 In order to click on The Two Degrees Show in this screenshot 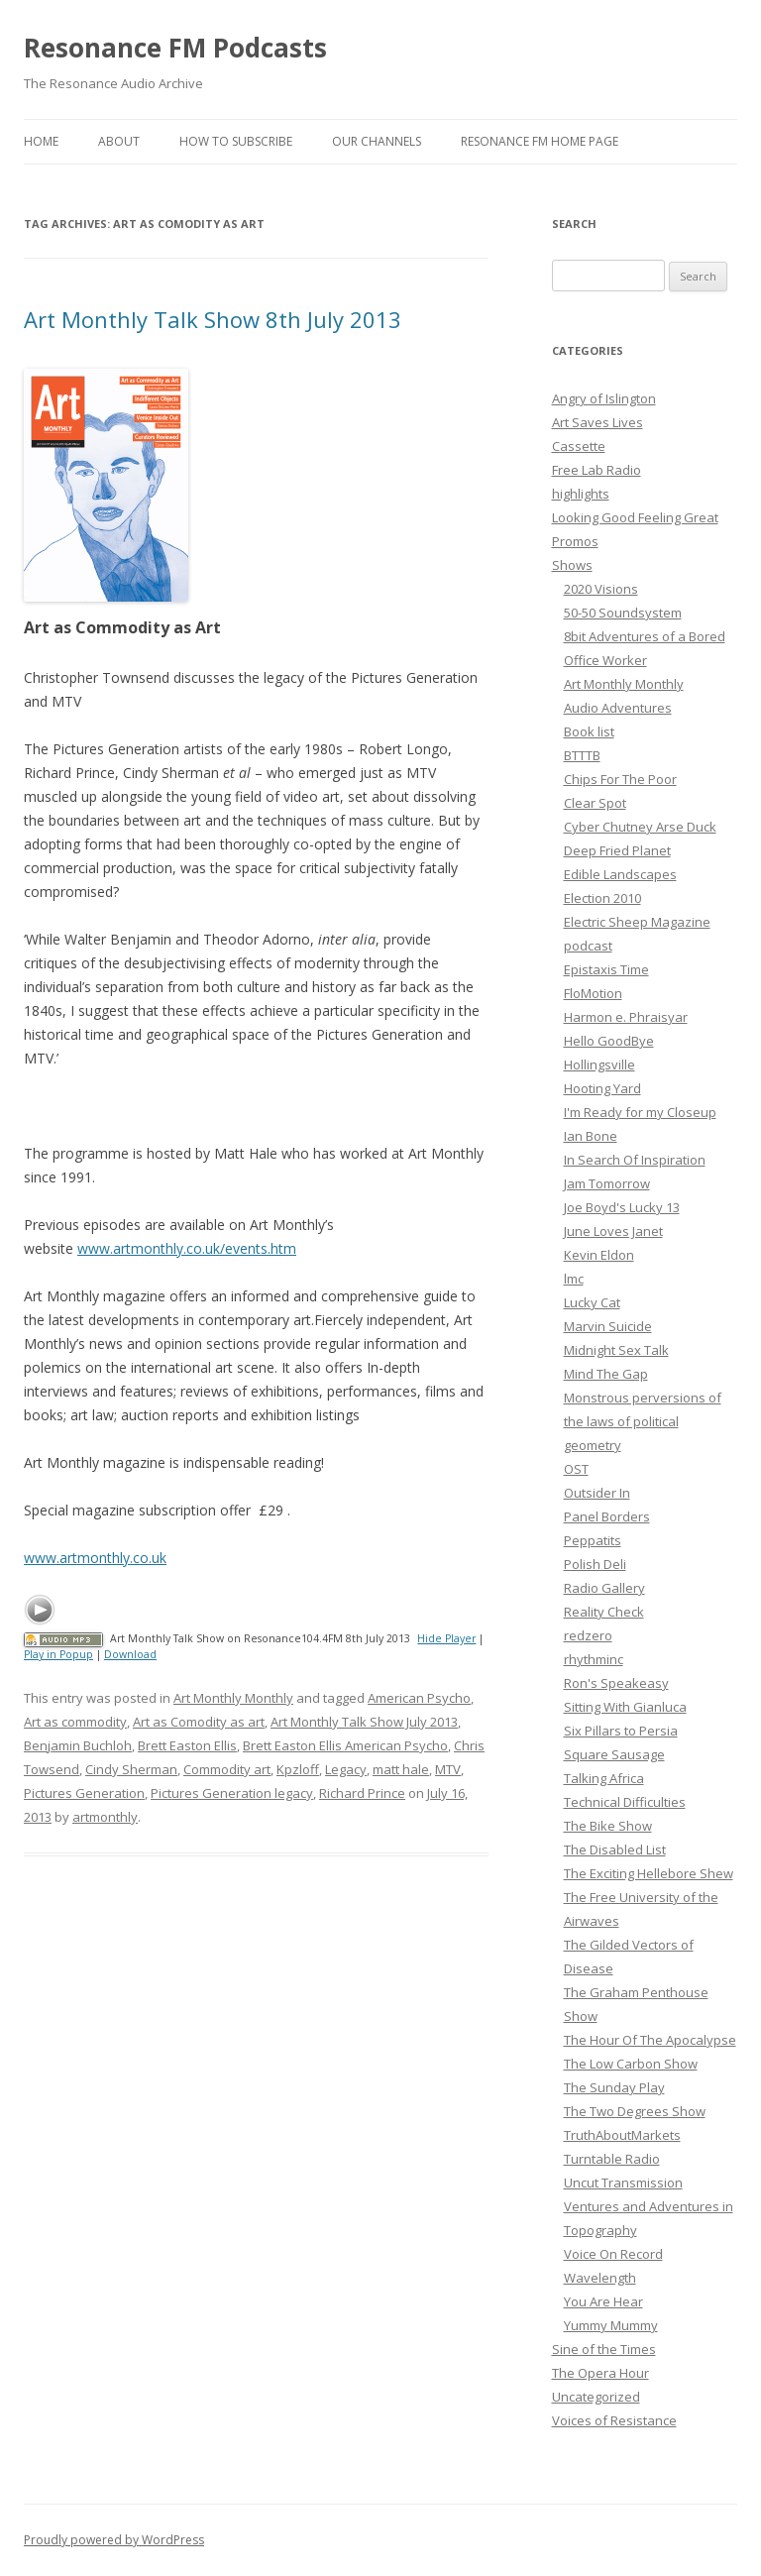, I will do `click(635, 2111)`.